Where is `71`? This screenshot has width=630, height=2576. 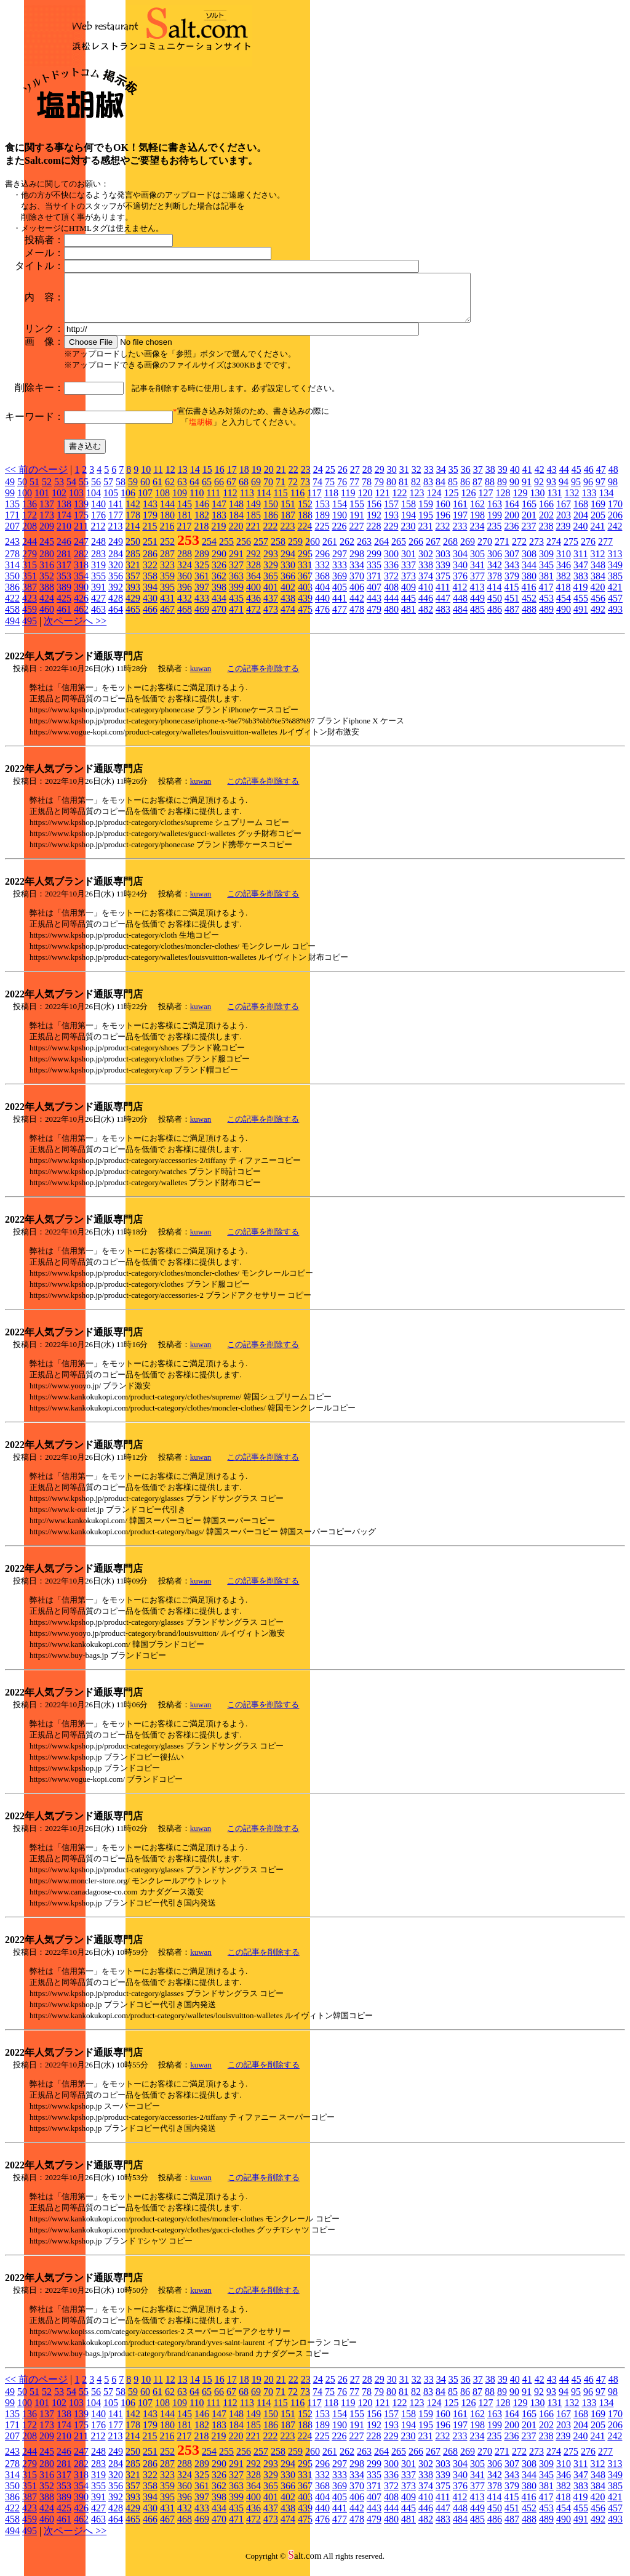
71 is located at coordinates (280, 491).